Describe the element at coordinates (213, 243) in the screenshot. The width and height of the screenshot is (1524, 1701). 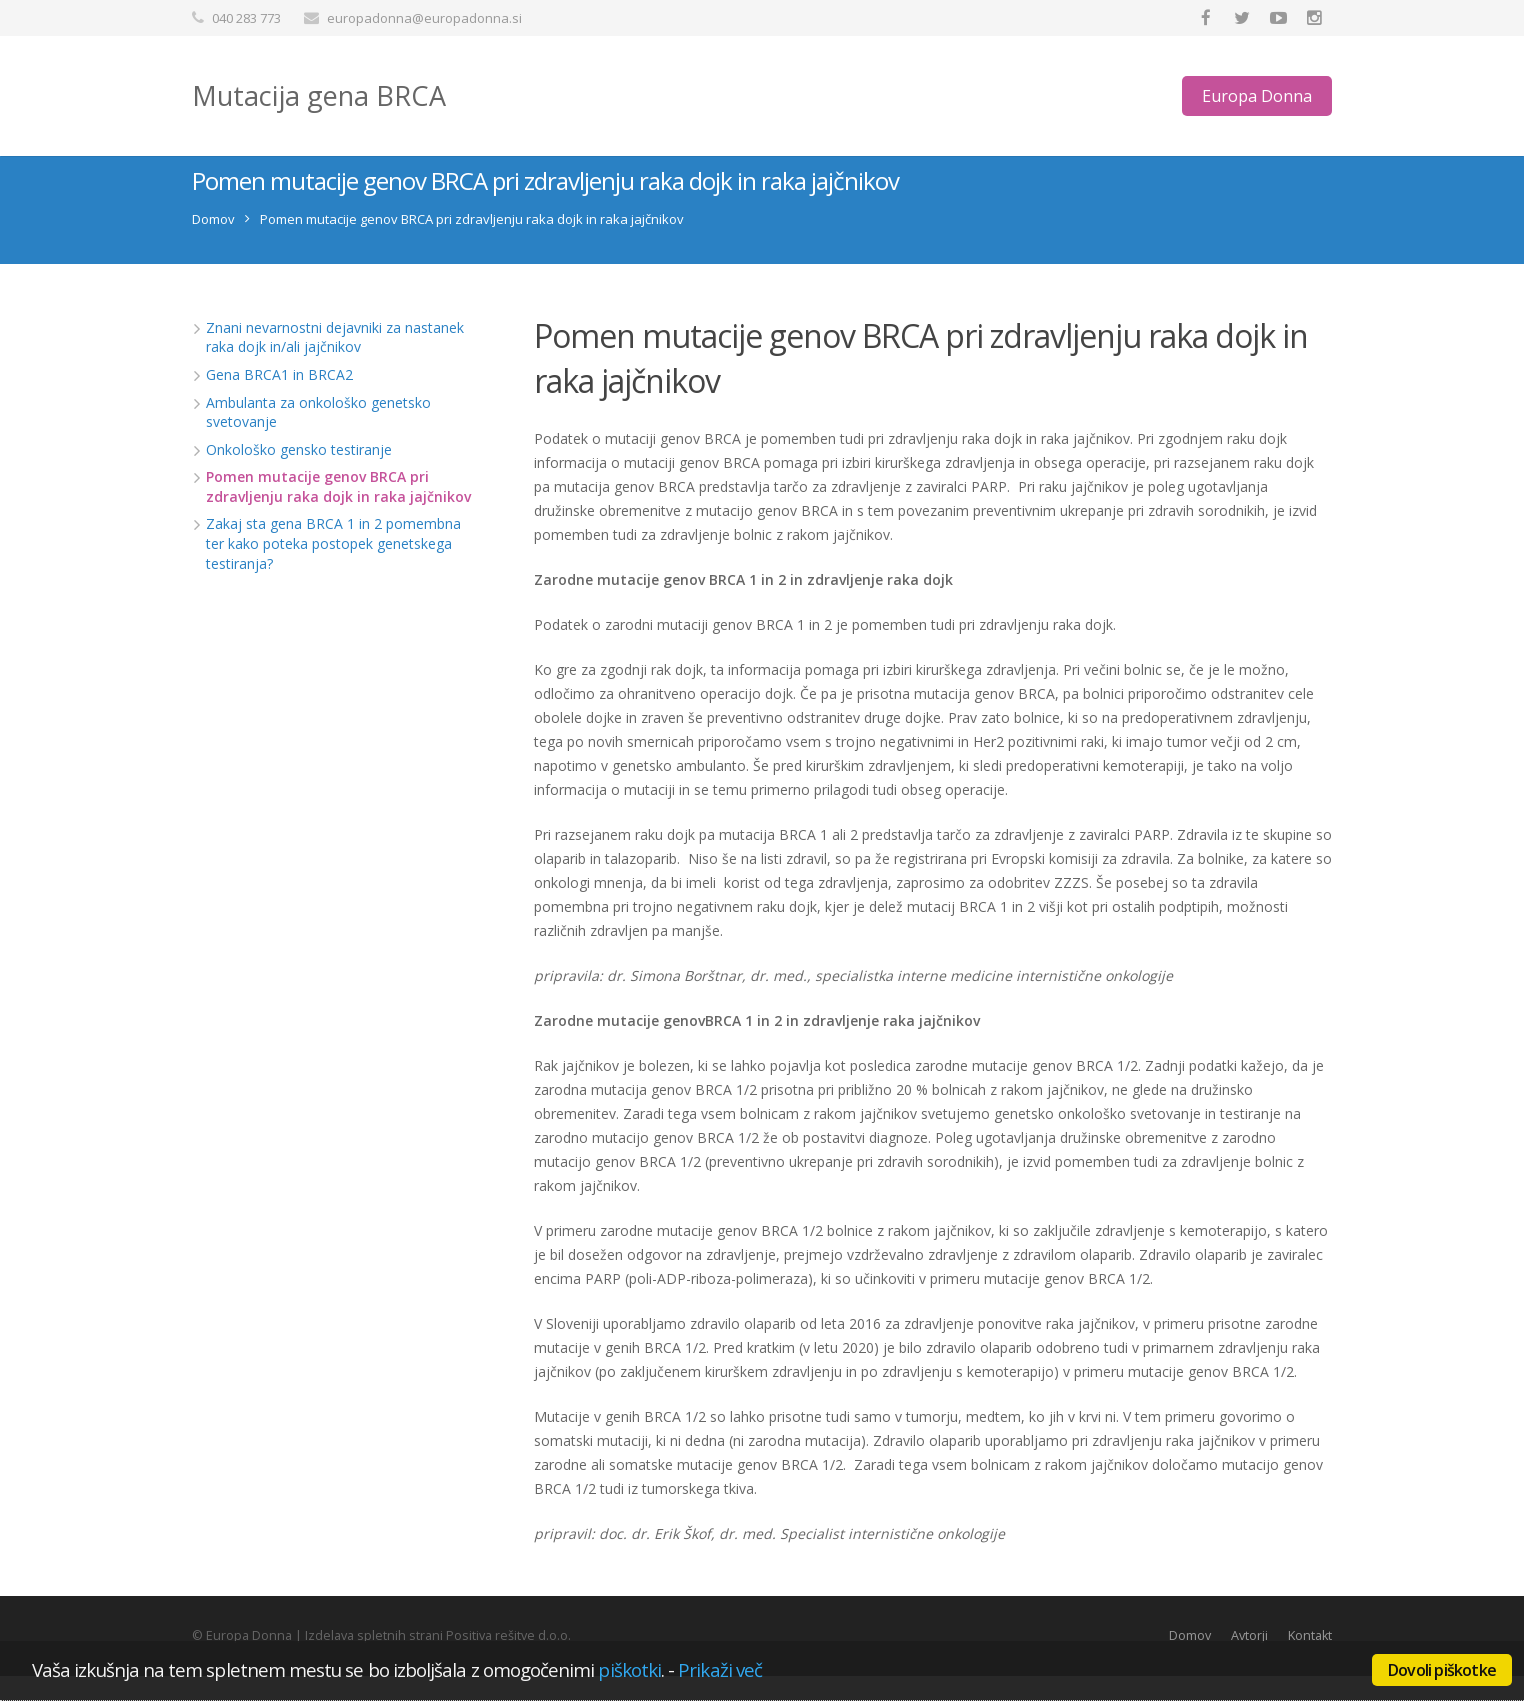
I see `Domov` at that location.